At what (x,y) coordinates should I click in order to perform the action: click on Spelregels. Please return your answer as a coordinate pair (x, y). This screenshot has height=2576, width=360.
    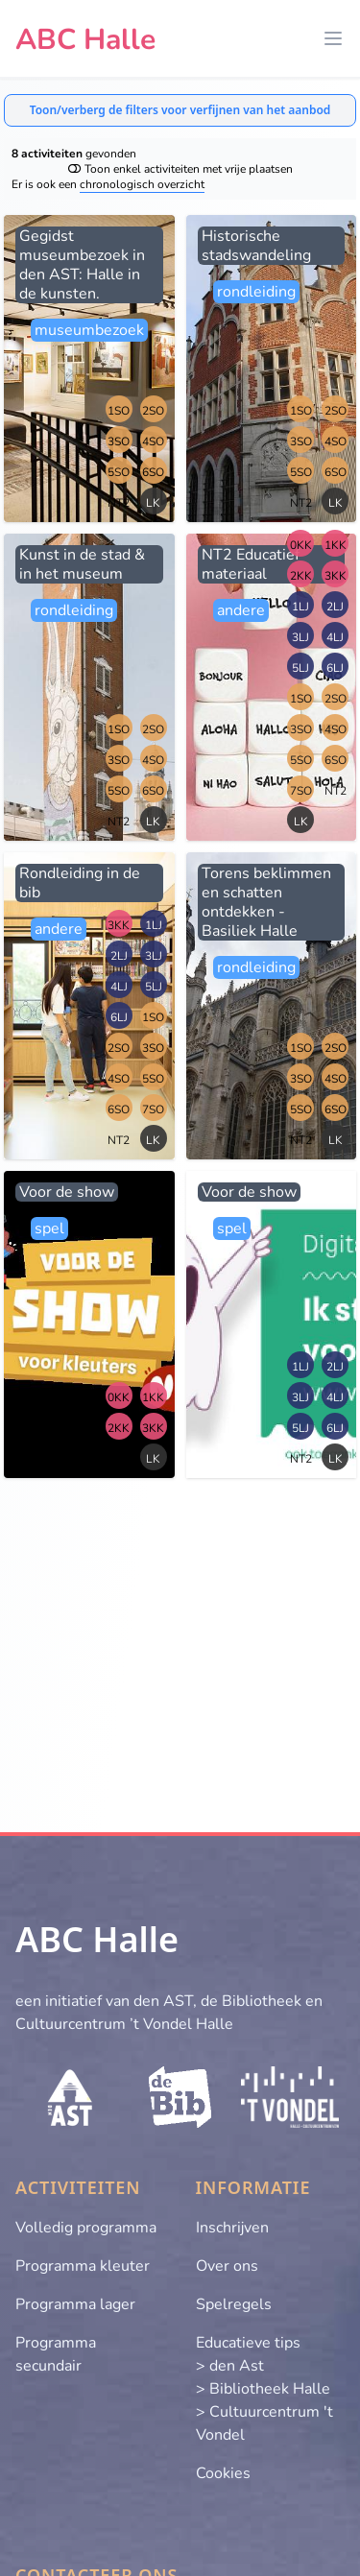
    Looking at the image, I should click on (234, 2304).